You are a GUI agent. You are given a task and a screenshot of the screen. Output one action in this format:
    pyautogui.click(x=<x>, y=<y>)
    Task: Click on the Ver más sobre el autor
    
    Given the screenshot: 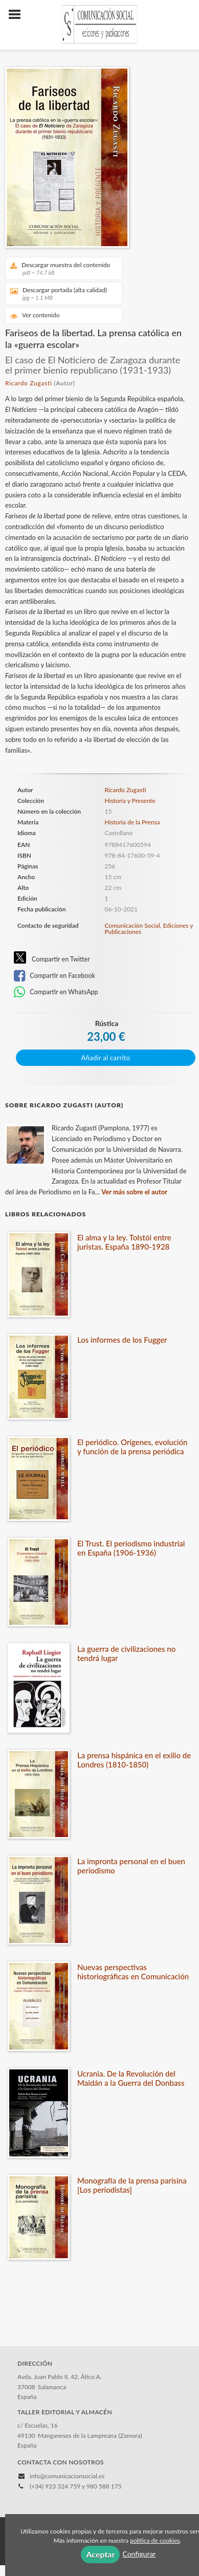 What is the action you would take?
    pyautogui.click(x=134, y=1192)
    